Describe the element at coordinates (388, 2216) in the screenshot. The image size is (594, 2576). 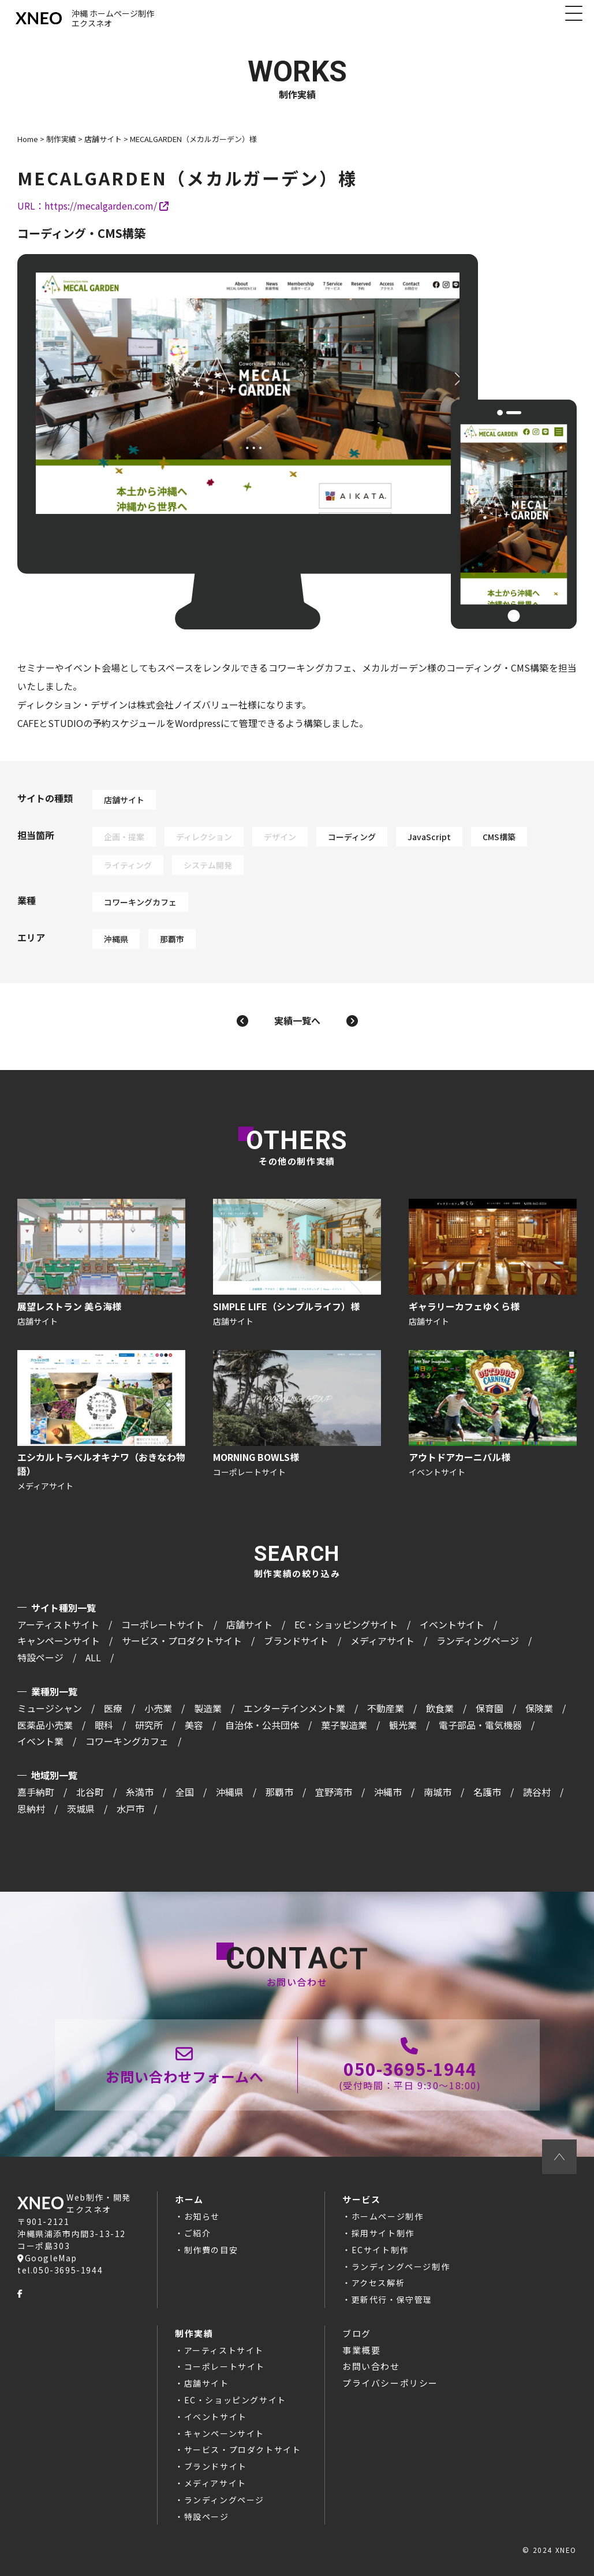
I see `ホームページ制作` at that location.